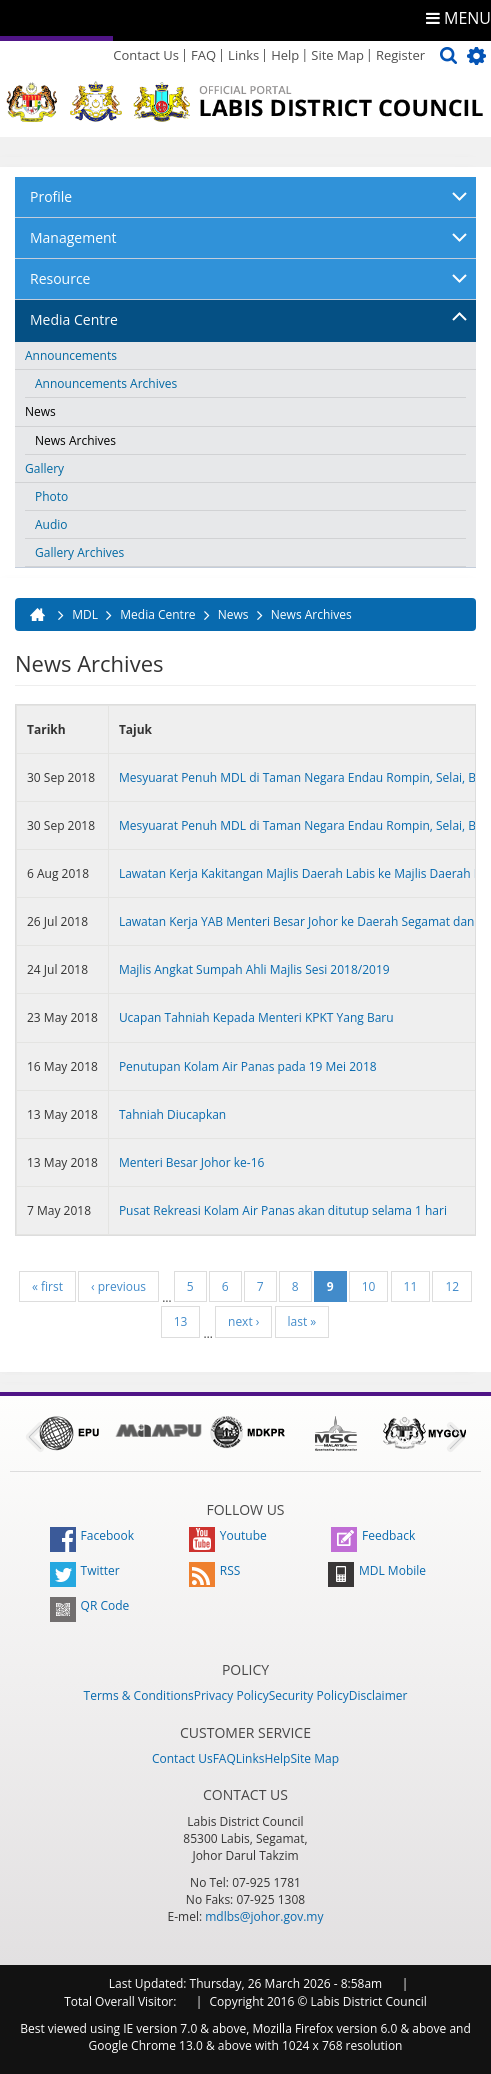 The height and width of the screenshot is (2074, 491). What do you see at coordinates (75, 440) in the screenshot?
I see `News Archives` at bounding box center [75, 440].